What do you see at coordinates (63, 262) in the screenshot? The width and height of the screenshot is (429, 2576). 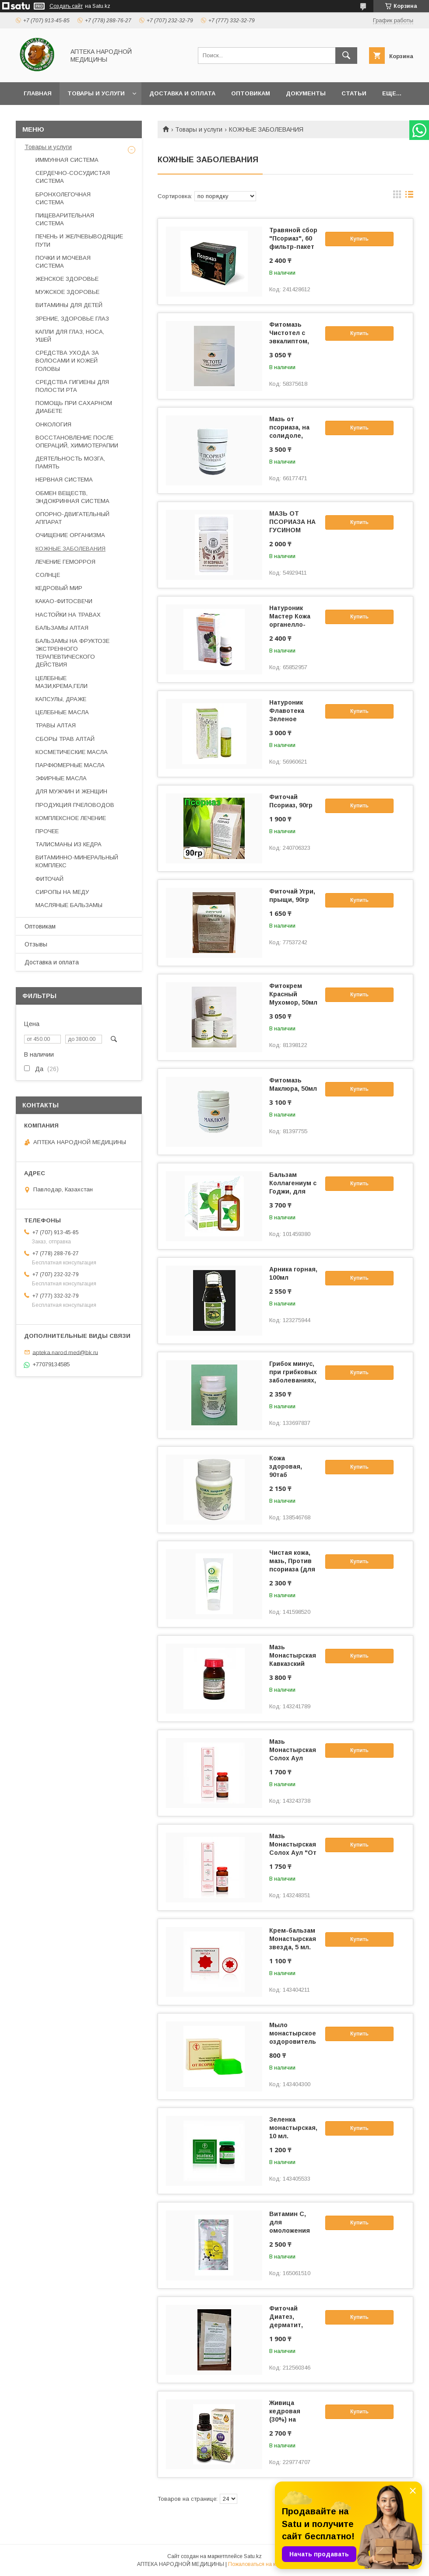 I see `ПОЧКИ И МОЧЕВАЯ СИСТЕМА` at bounding box center [63, 262].